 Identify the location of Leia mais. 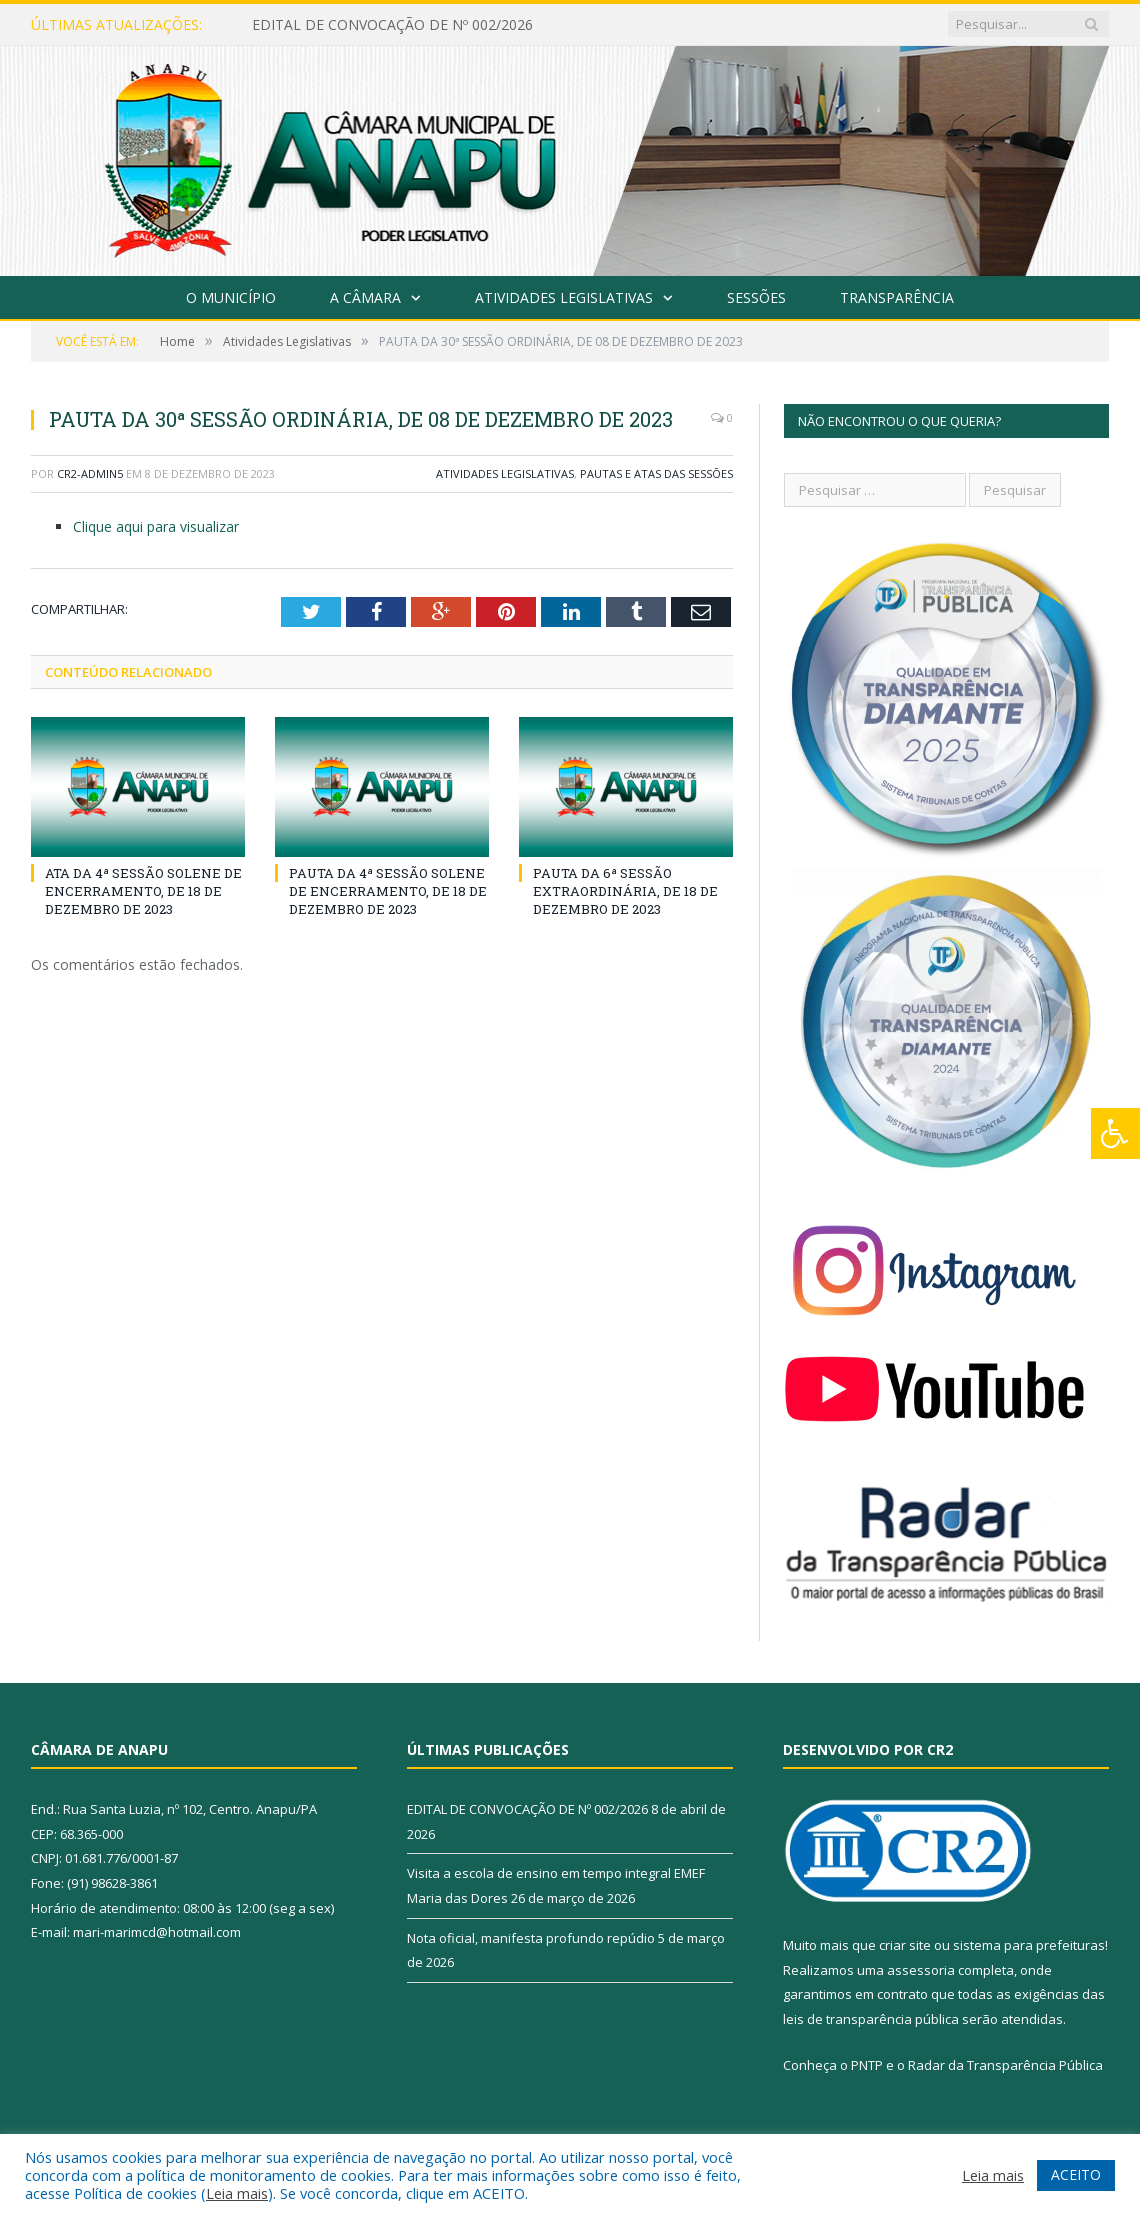
(237, 2193).